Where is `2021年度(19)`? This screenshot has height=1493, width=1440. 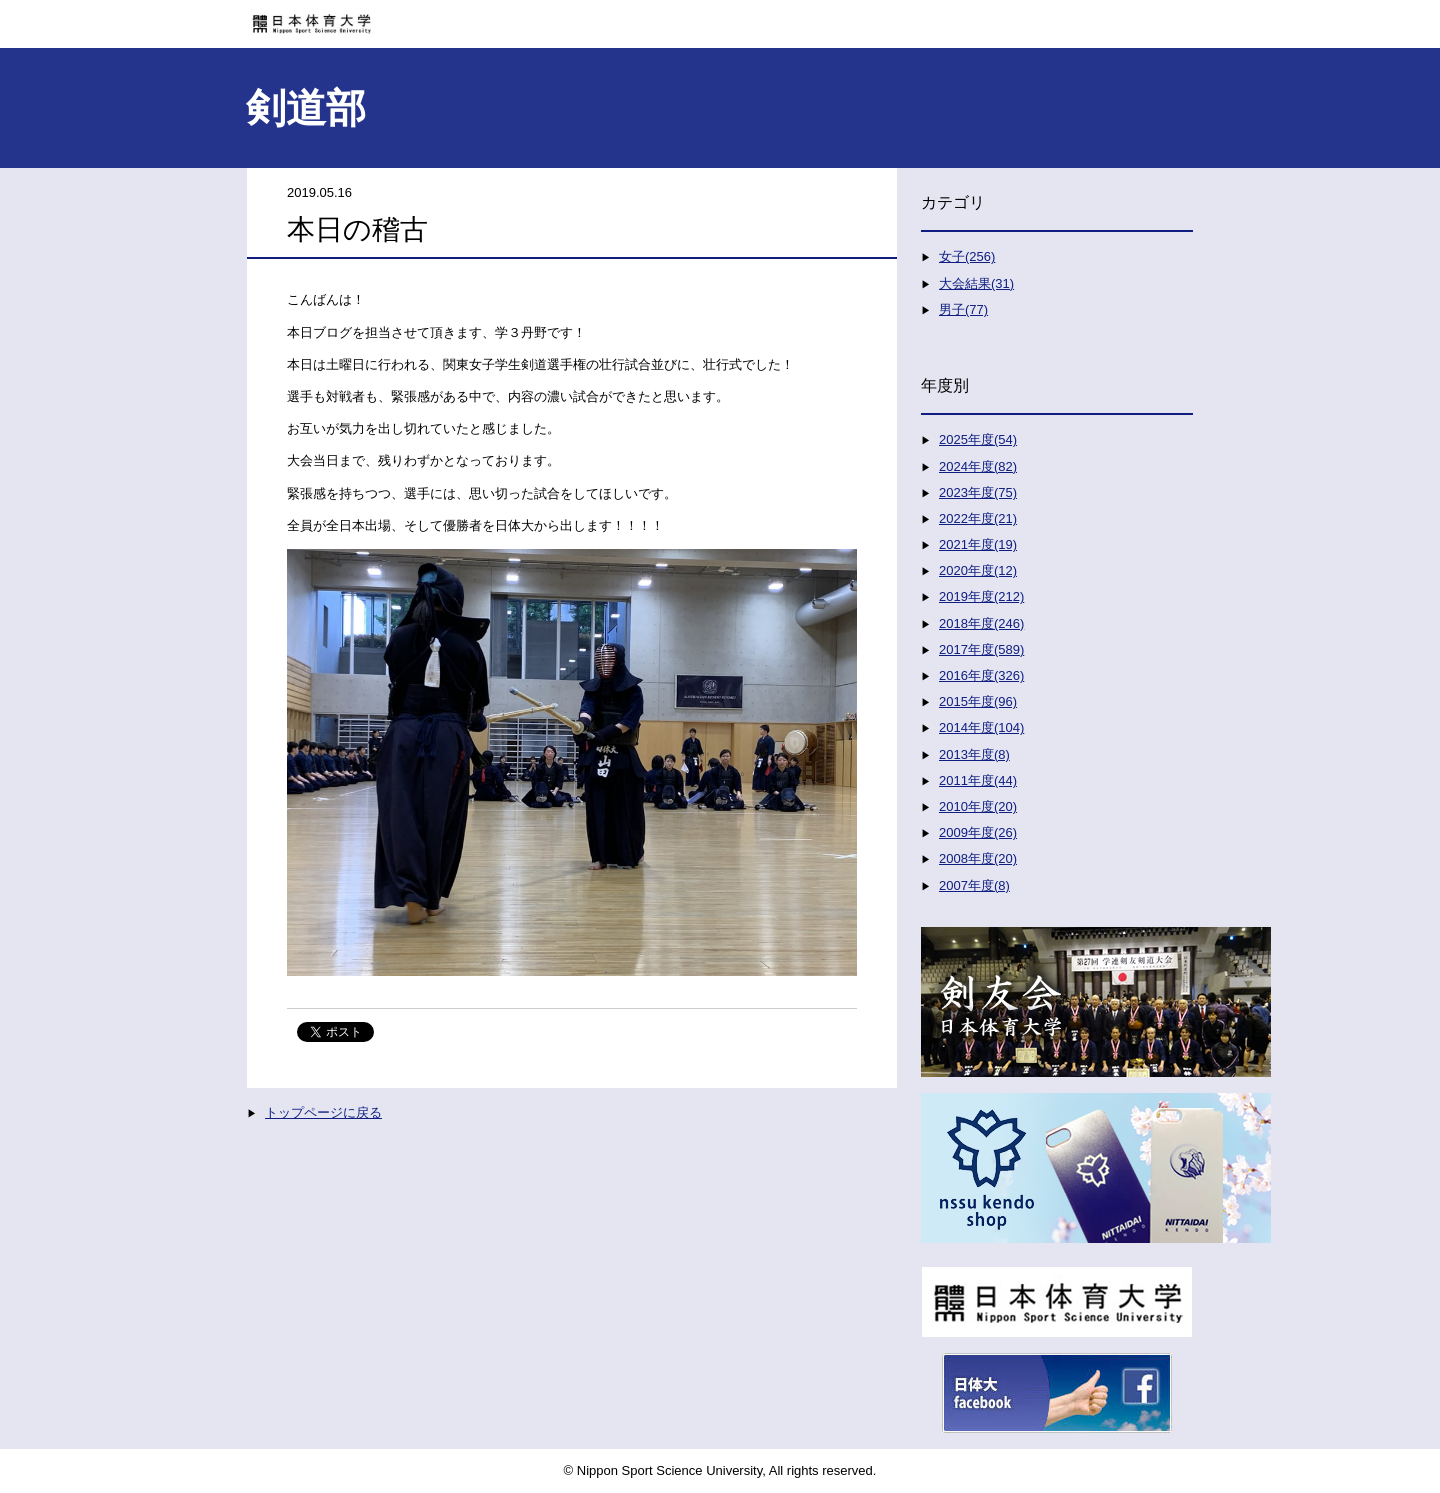
2021年度(19) is located at coordinates (978, 544).